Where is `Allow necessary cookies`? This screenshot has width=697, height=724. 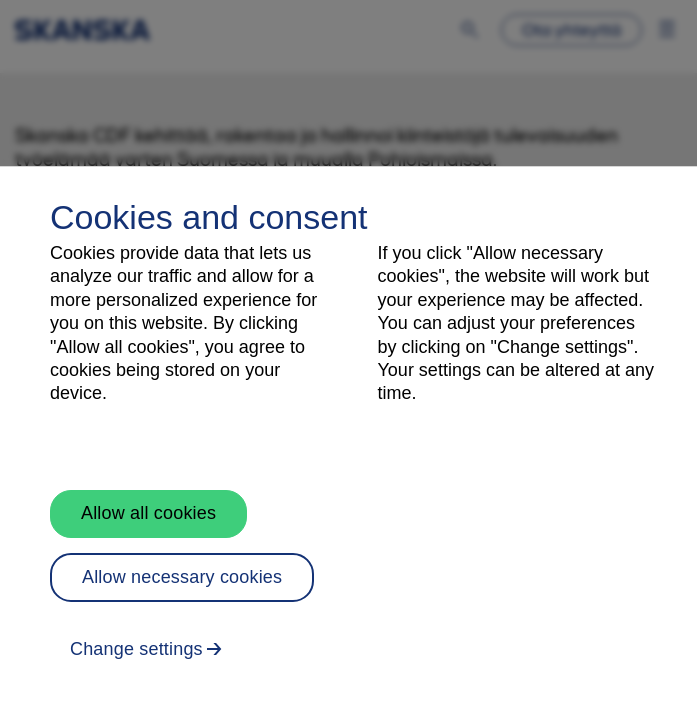
Allow necessary cookies is located at coordinates (182, 577).